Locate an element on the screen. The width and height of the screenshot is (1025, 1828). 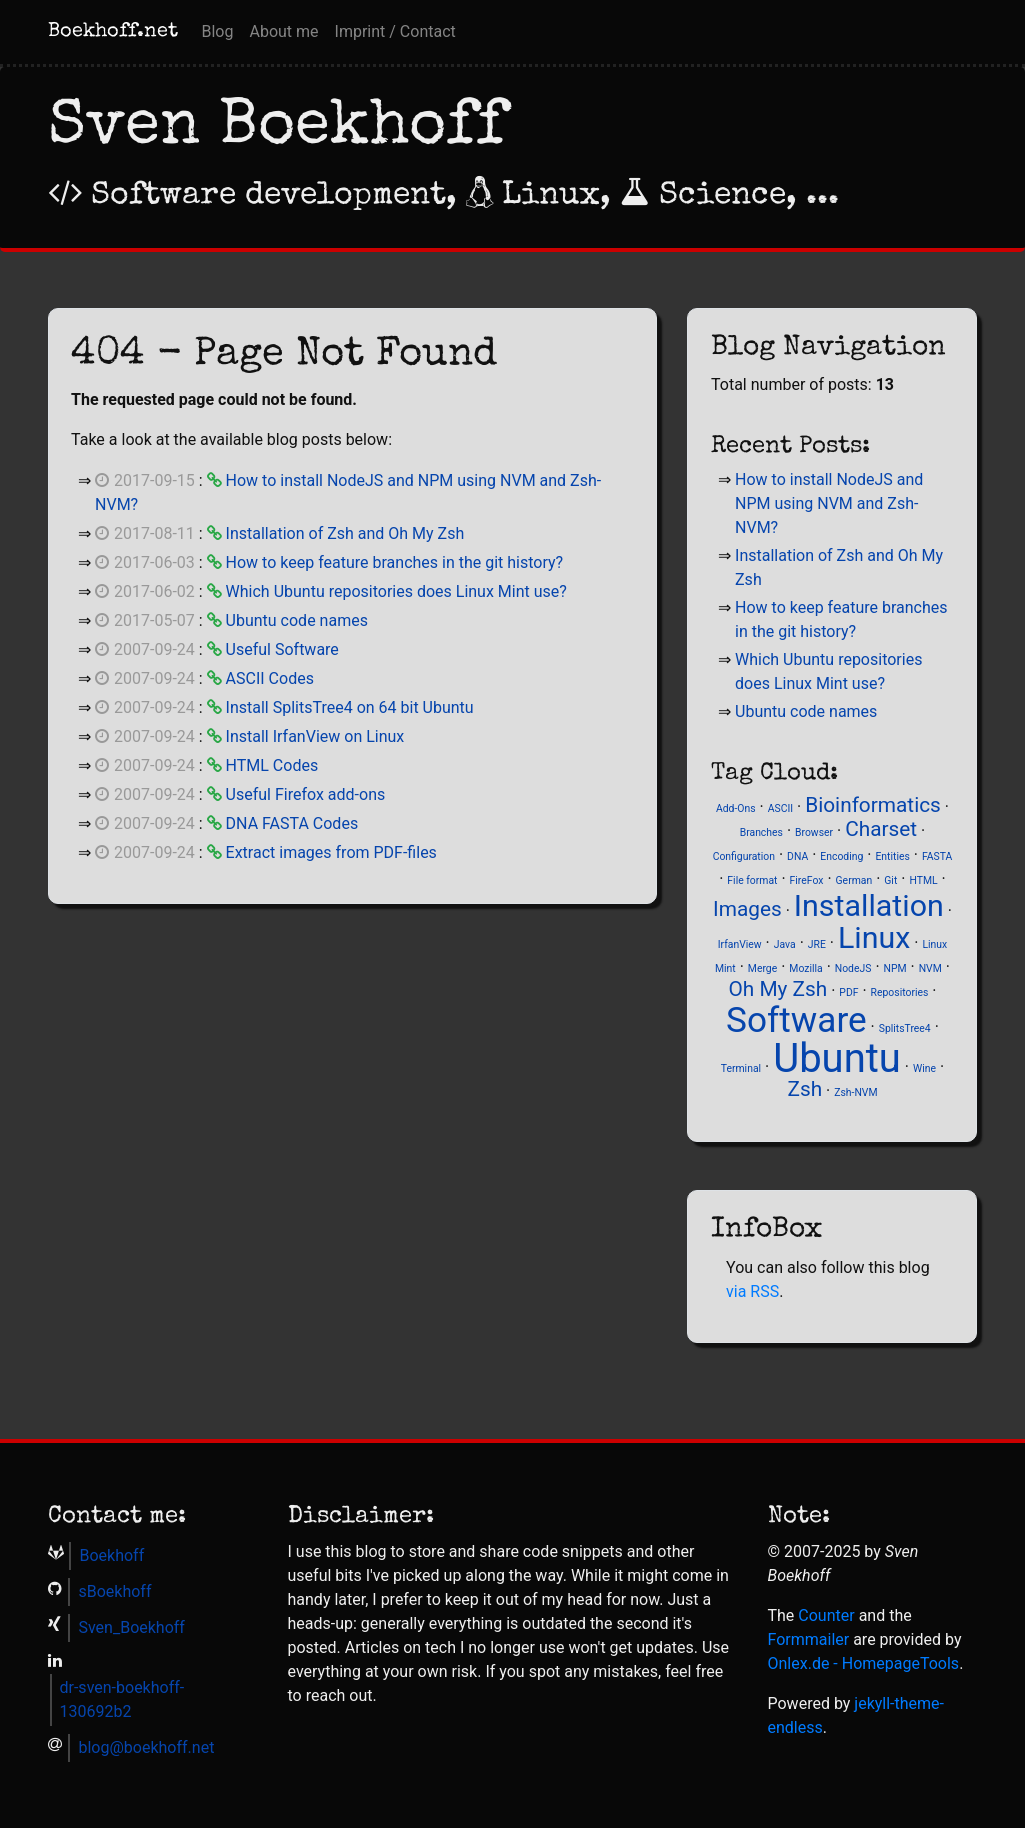
Branches is located at coordinates (761, 832).